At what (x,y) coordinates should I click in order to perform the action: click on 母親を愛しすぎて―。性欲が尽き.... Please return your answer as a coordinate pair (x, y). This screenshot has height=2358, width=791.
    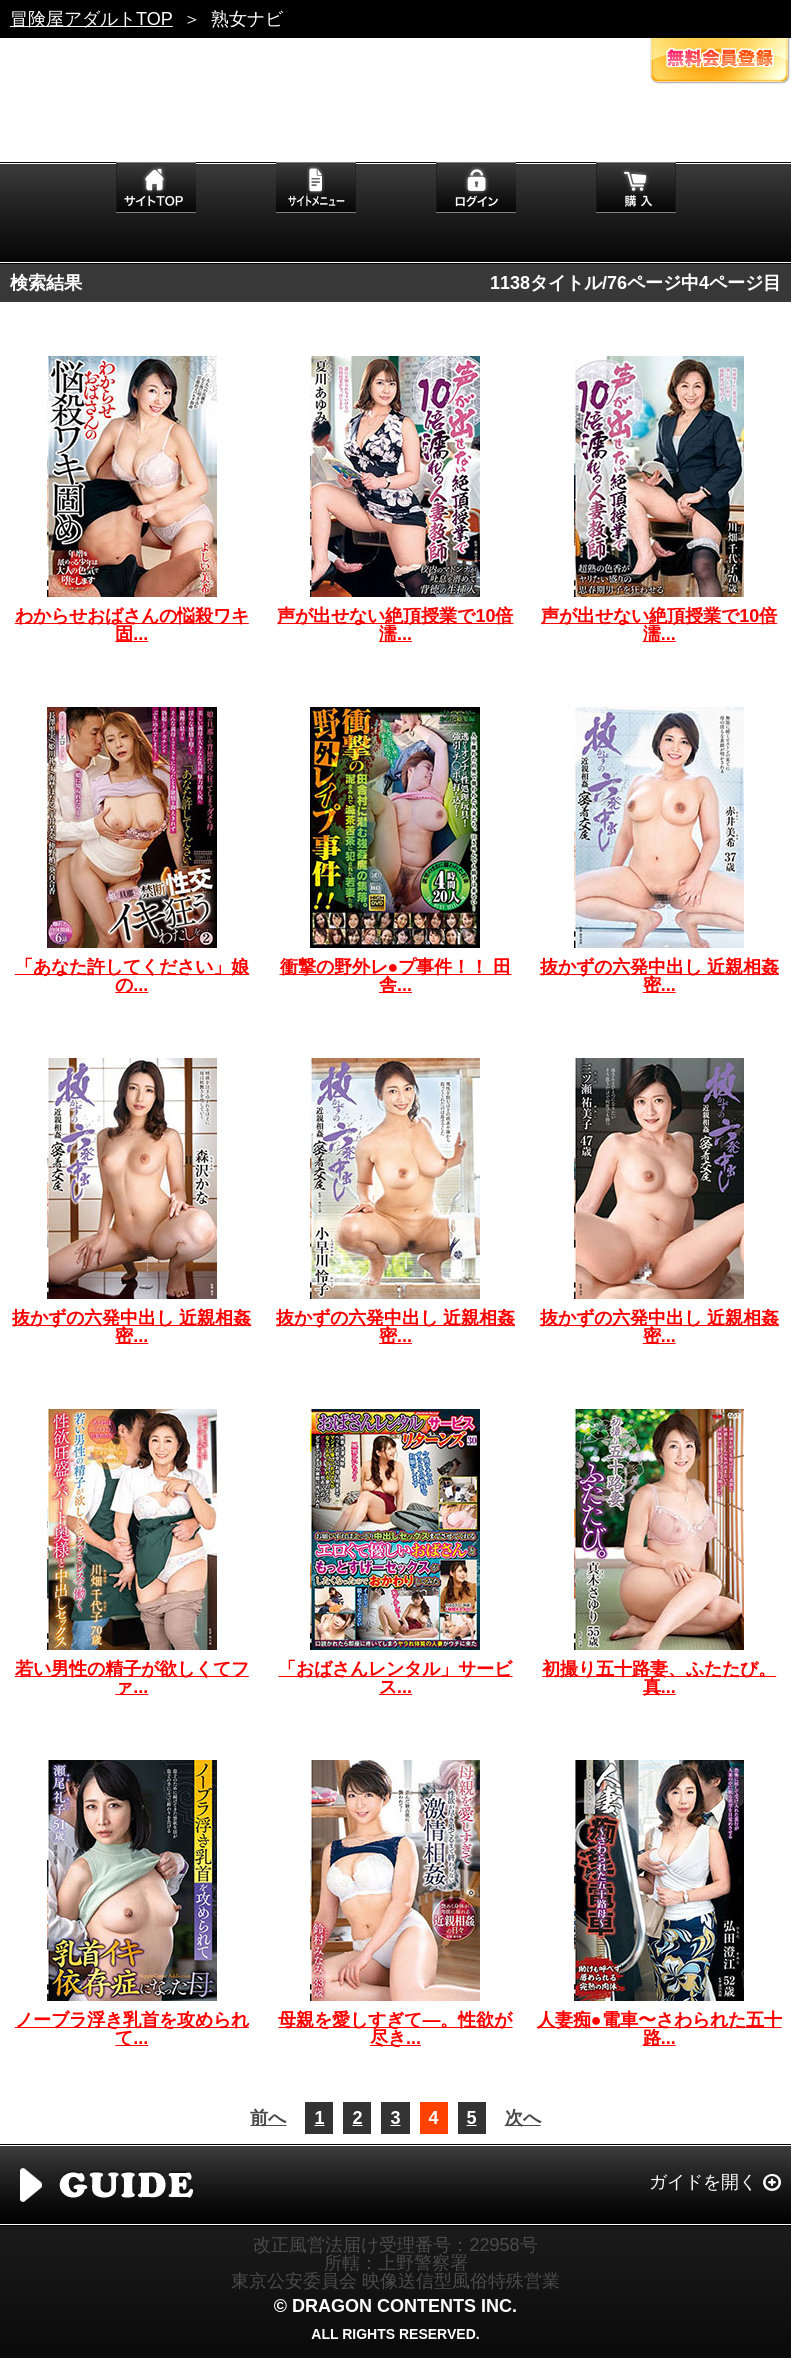
    Looking at the image, I should click on (395, 2029).